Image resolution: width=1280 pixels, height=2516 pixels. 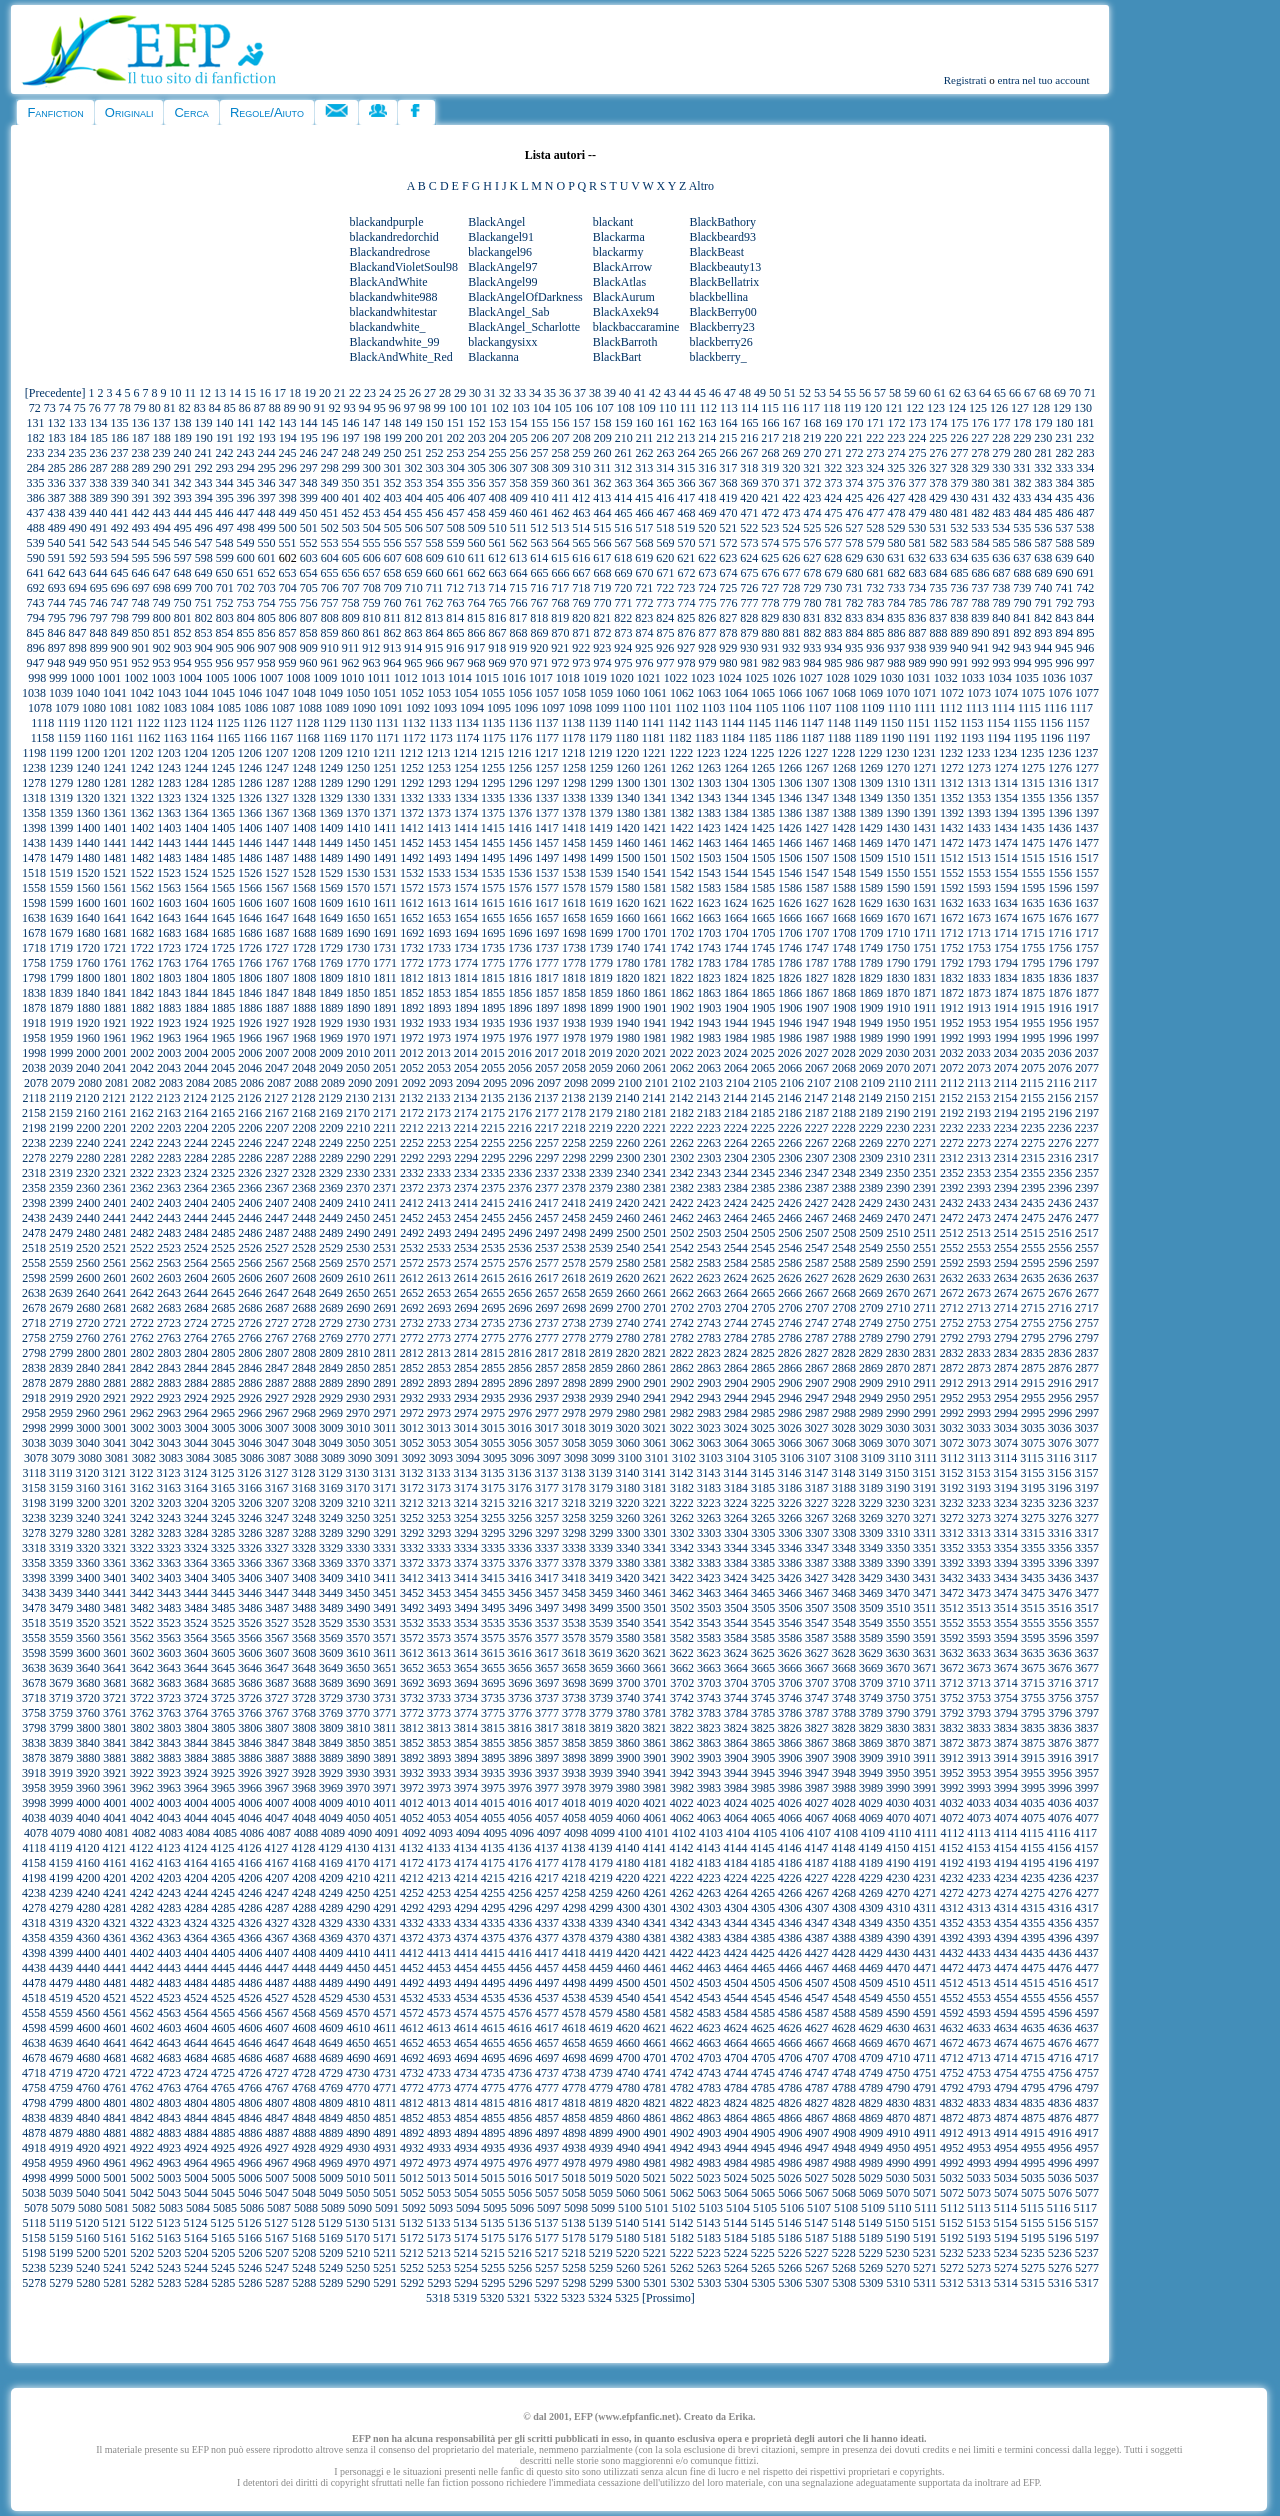 What do you see at coordinates (412, 1758) in the screenshot?
I see `3892` at bounding box center [412, 1758].